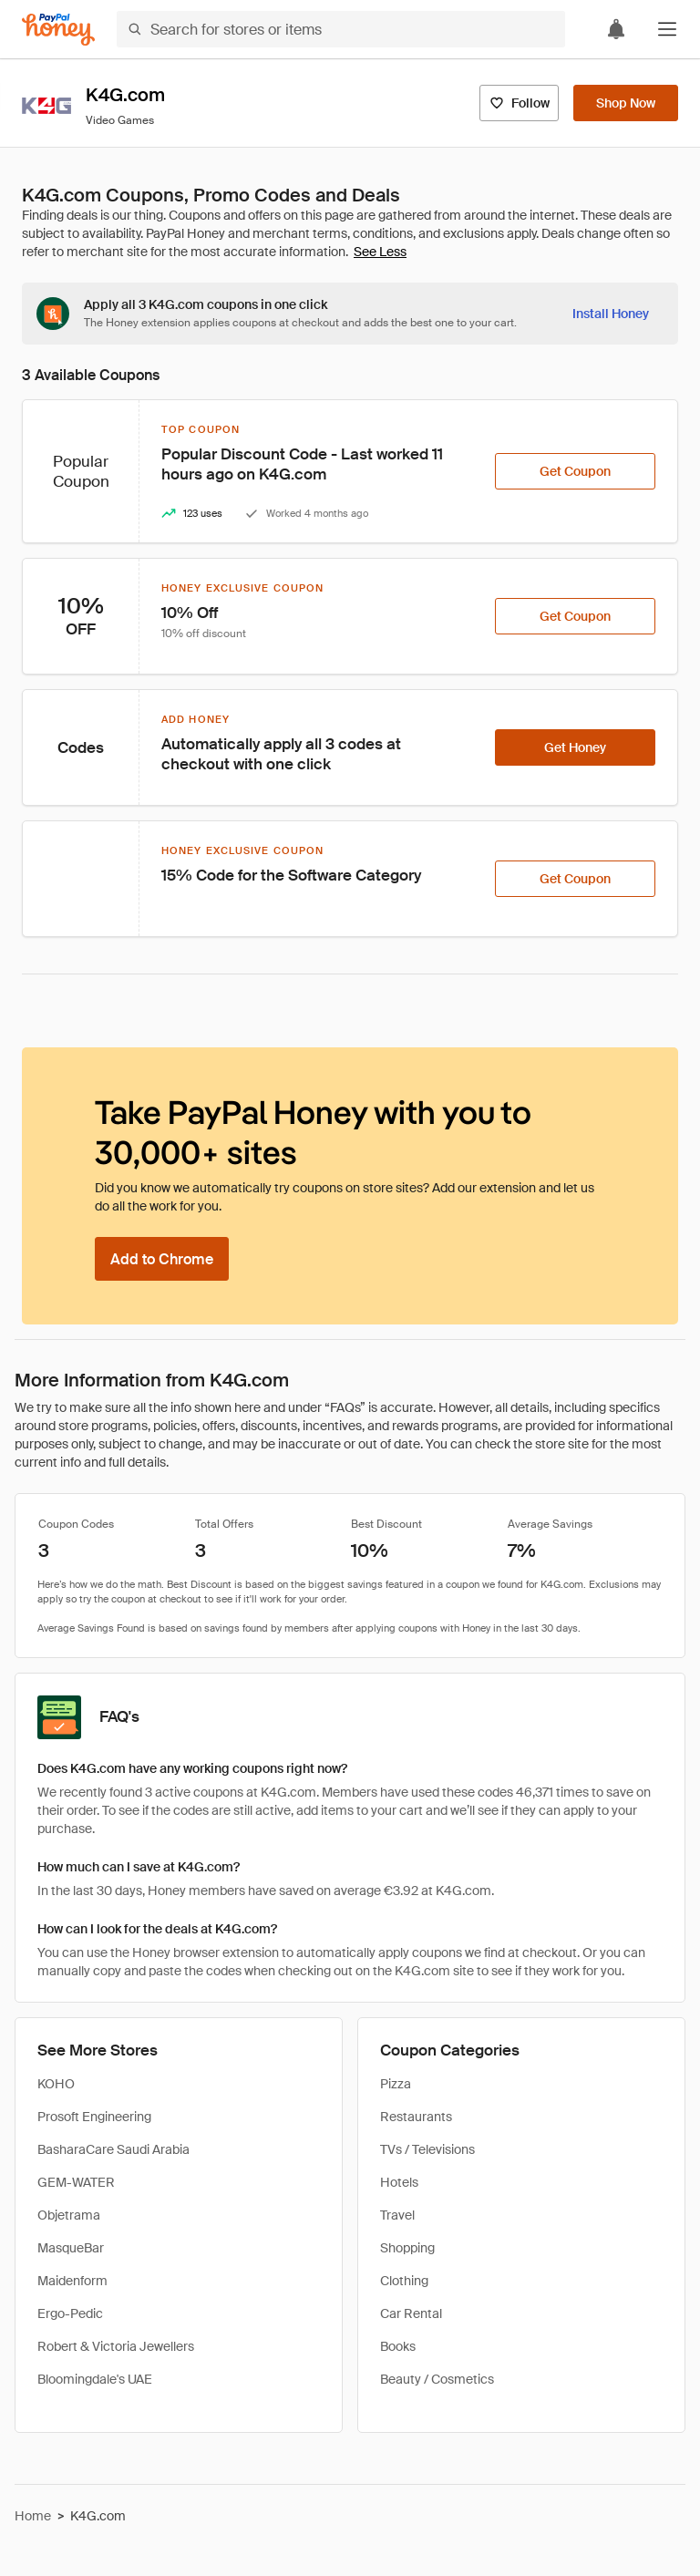 This screenshot has height=2576, width=700. Describe the element at coordinates (416, 2116) in the screenshot. I see `Restaurants` at that location.